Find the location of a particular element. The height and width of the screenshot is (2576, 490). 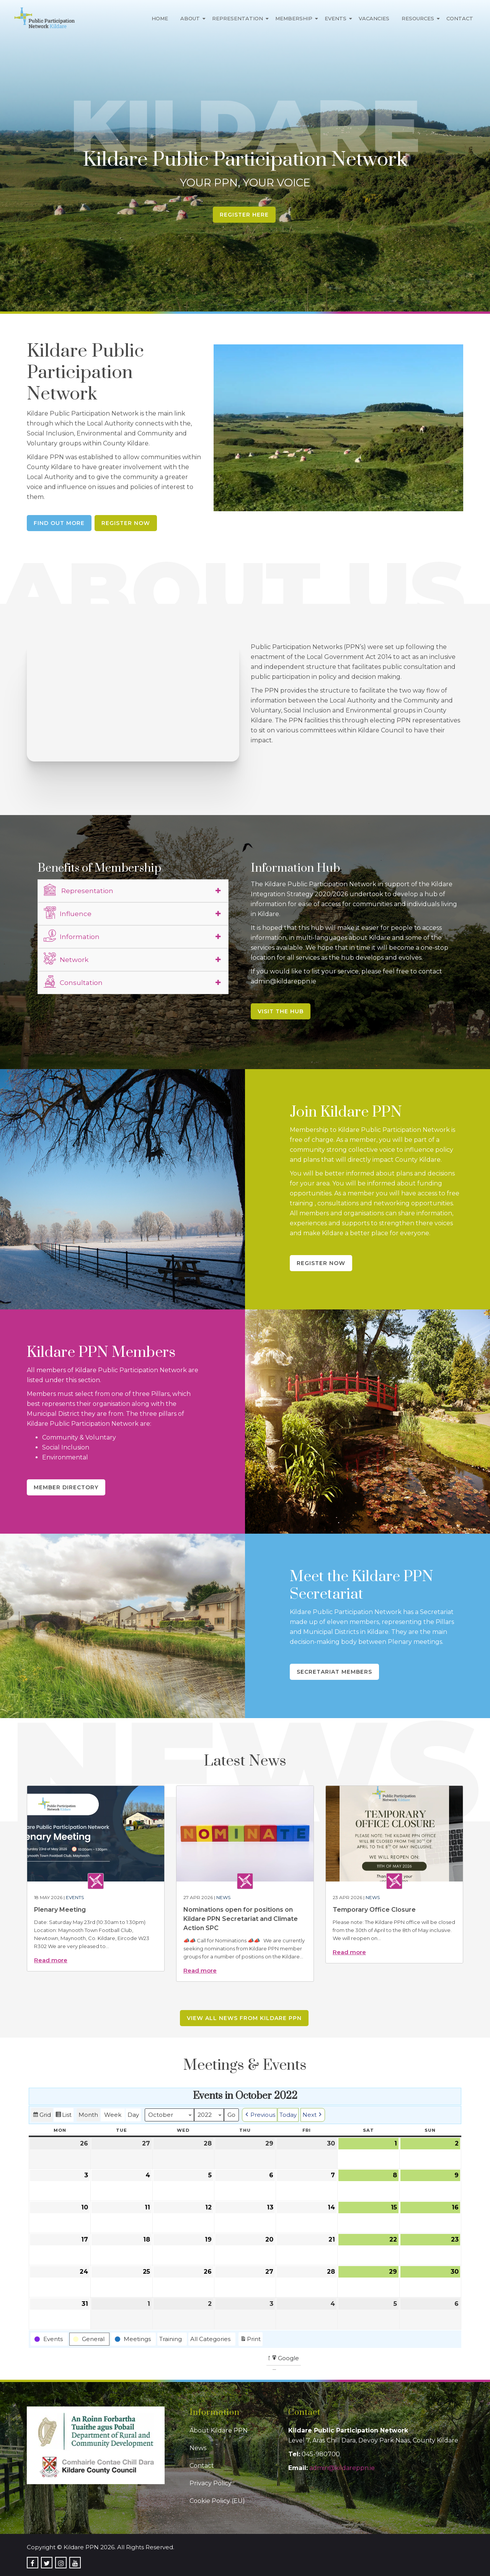

Find Out More is located at coordinates (59, 523).